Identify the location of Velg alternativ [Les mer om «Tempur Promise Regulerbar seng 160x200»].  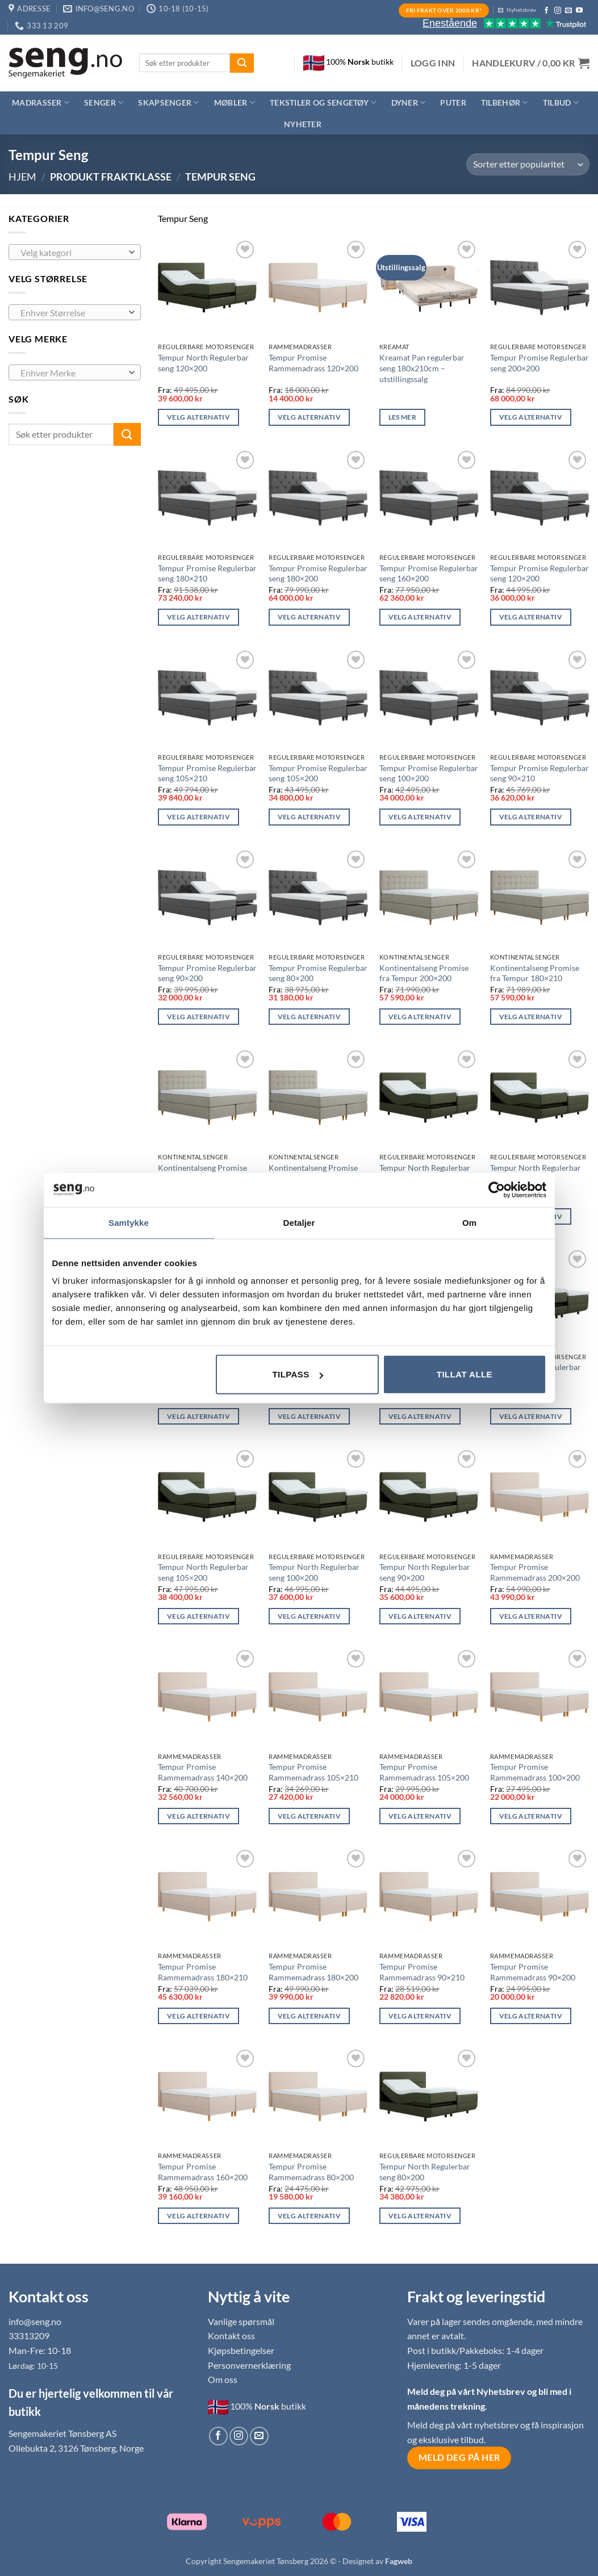
(419, 617).